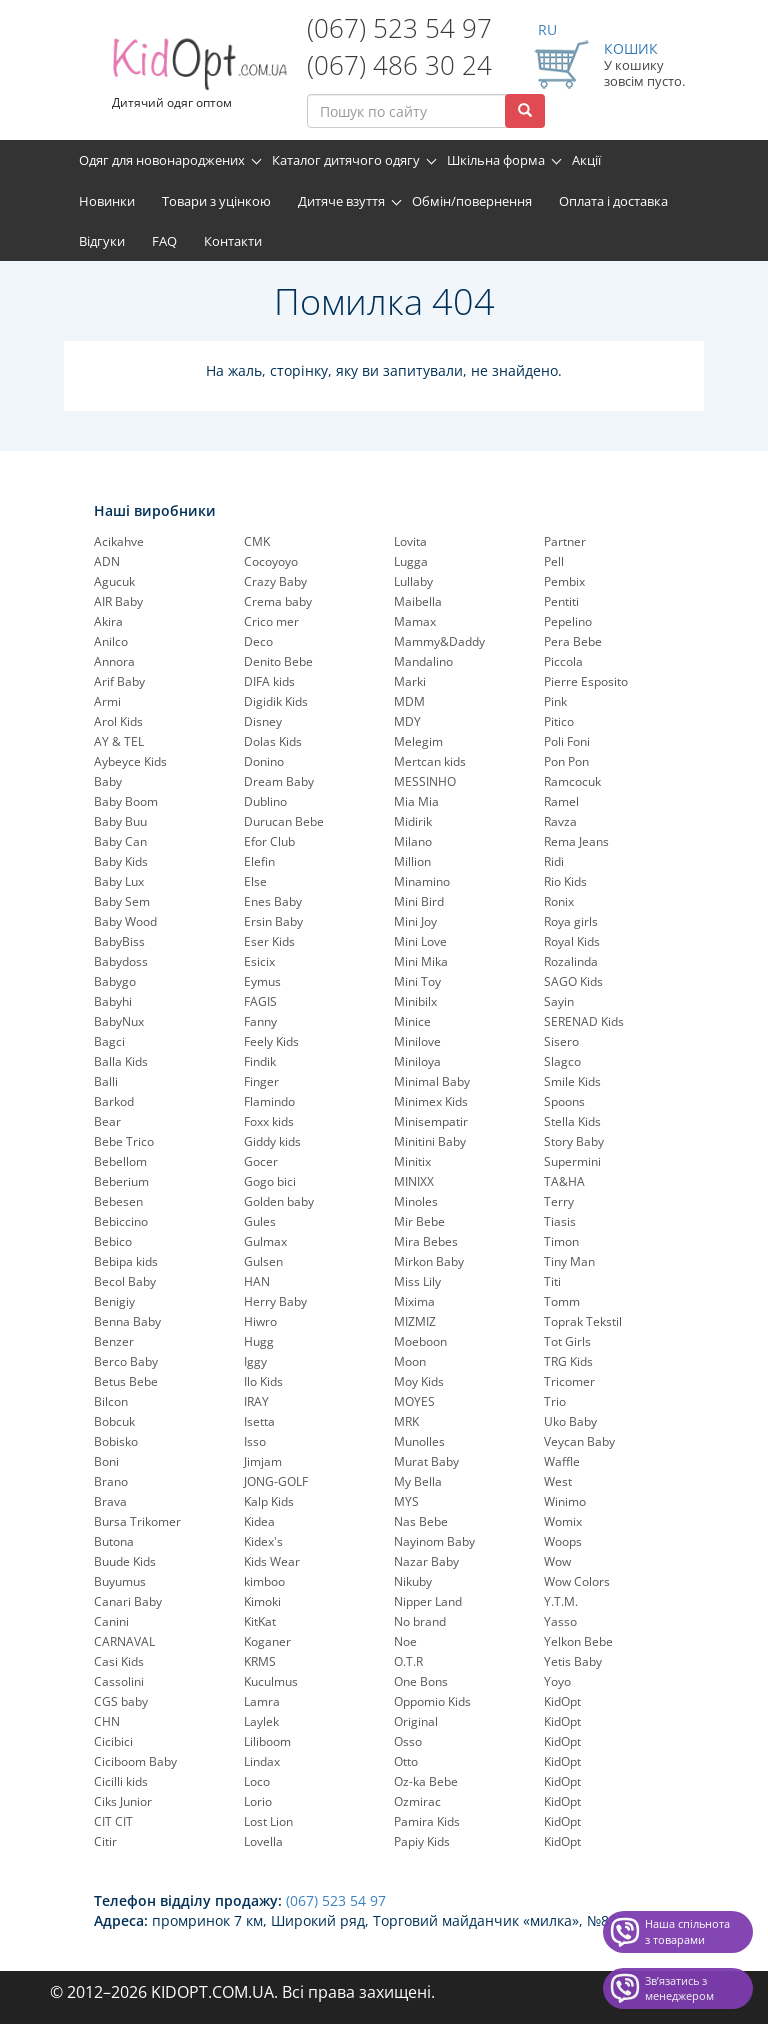 The width and height of the screenshot is (768, 2024). What do you see at coordinates (271, 1681) in the screenshot?
I see `Kuculmus` at bounding box center [271, 1681].